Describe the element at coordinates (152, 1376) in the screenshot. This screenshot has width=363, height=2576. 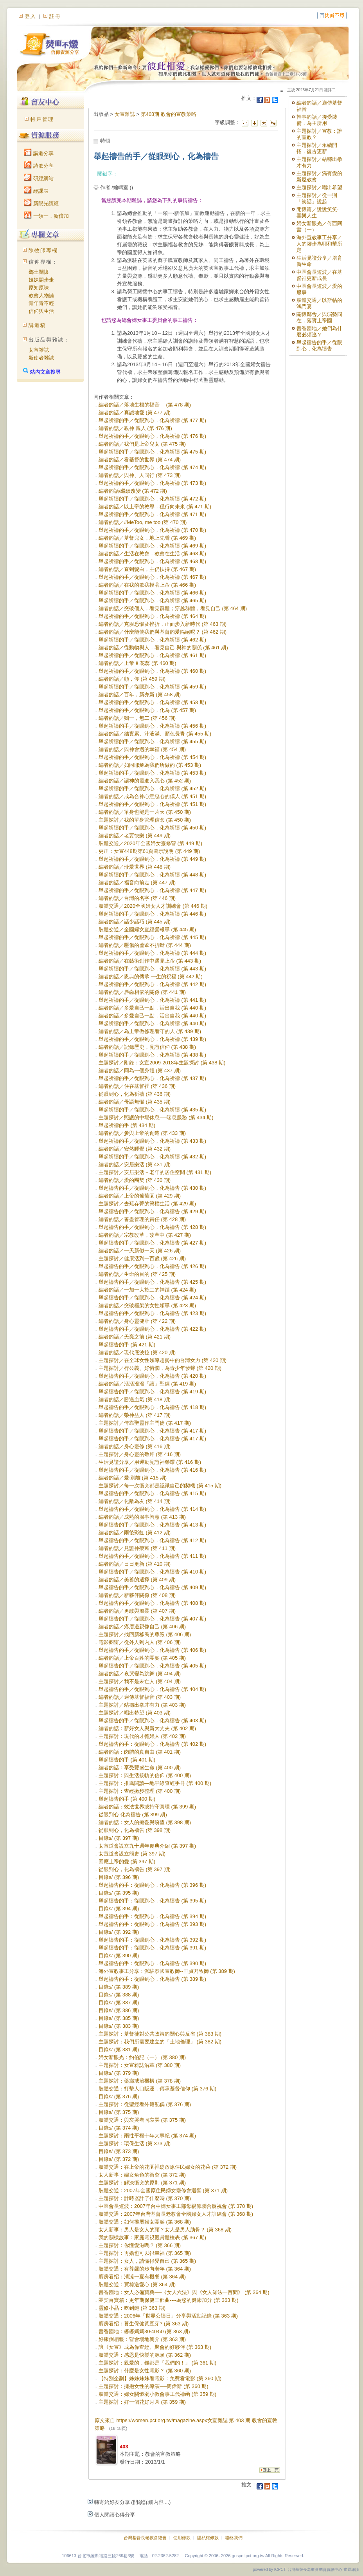
I see `舉起禱告的手／從眼到心，化為禱告 (第 420 期)` at that location.